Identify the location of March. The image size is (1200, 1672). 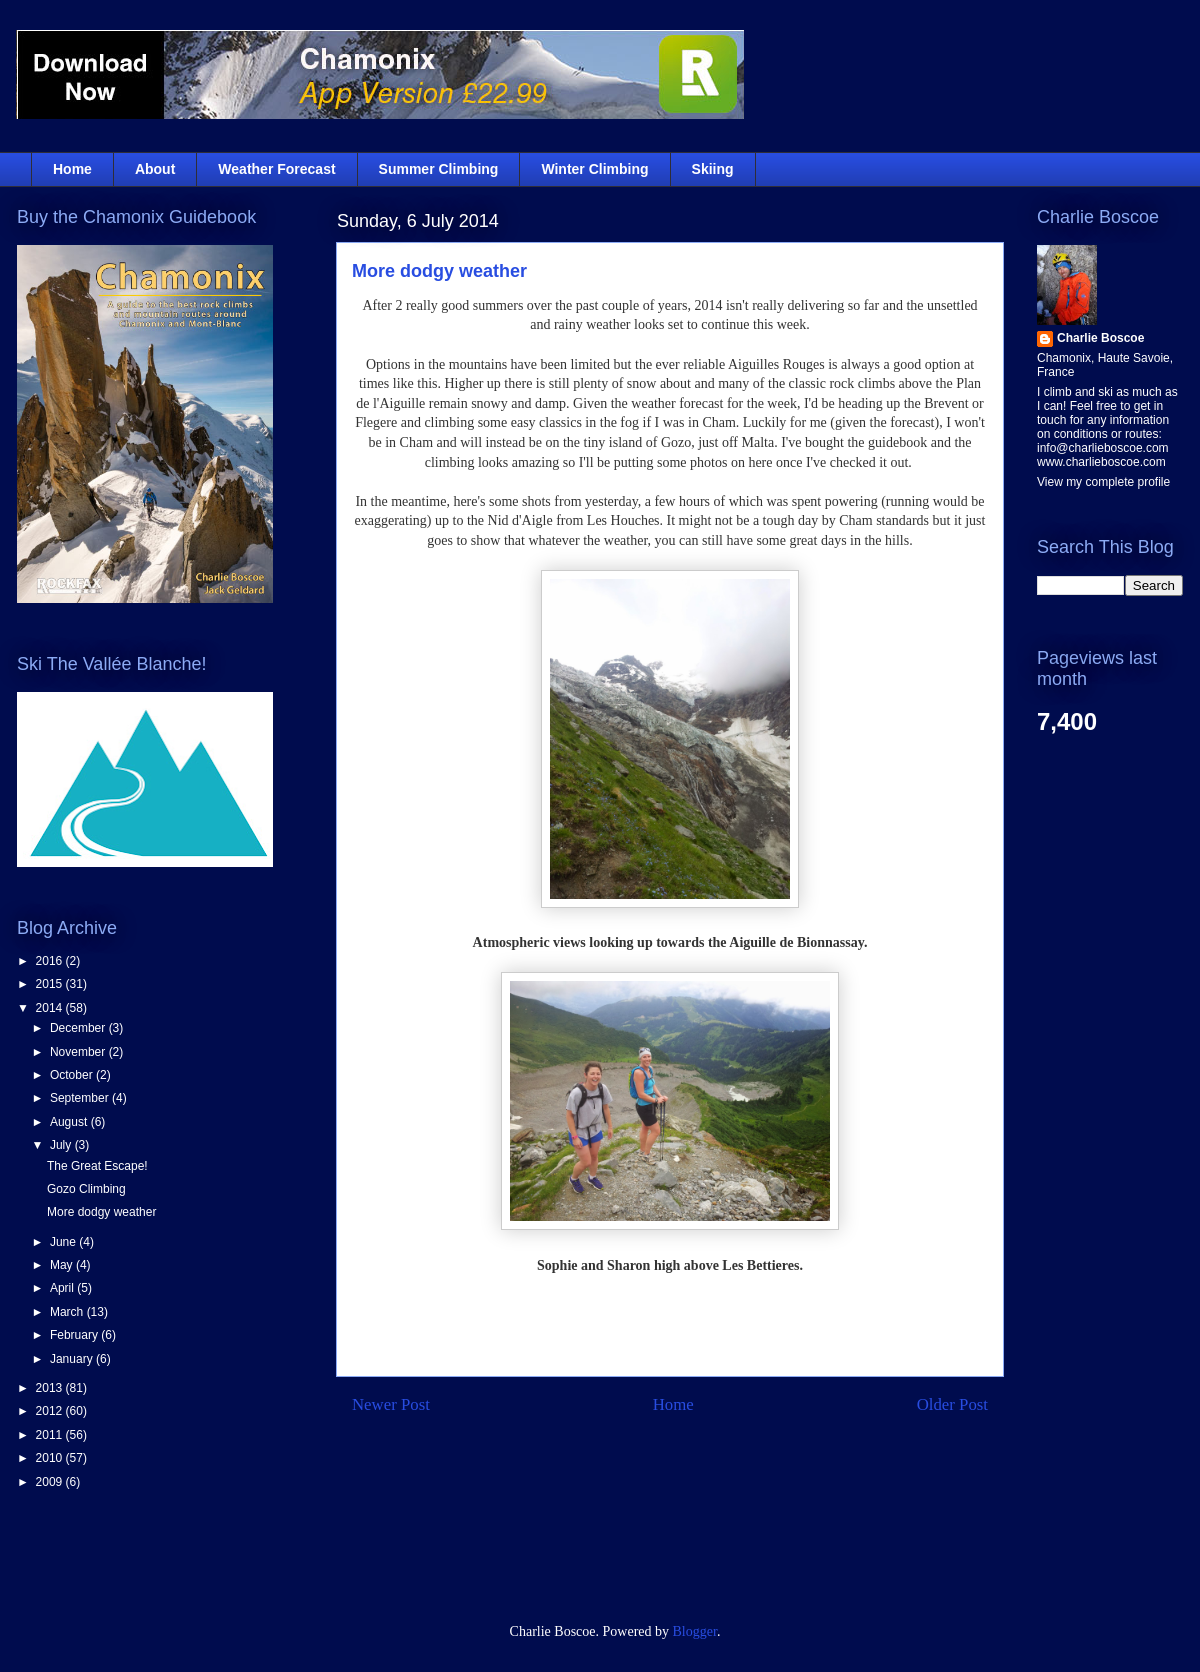
(68, 1312).